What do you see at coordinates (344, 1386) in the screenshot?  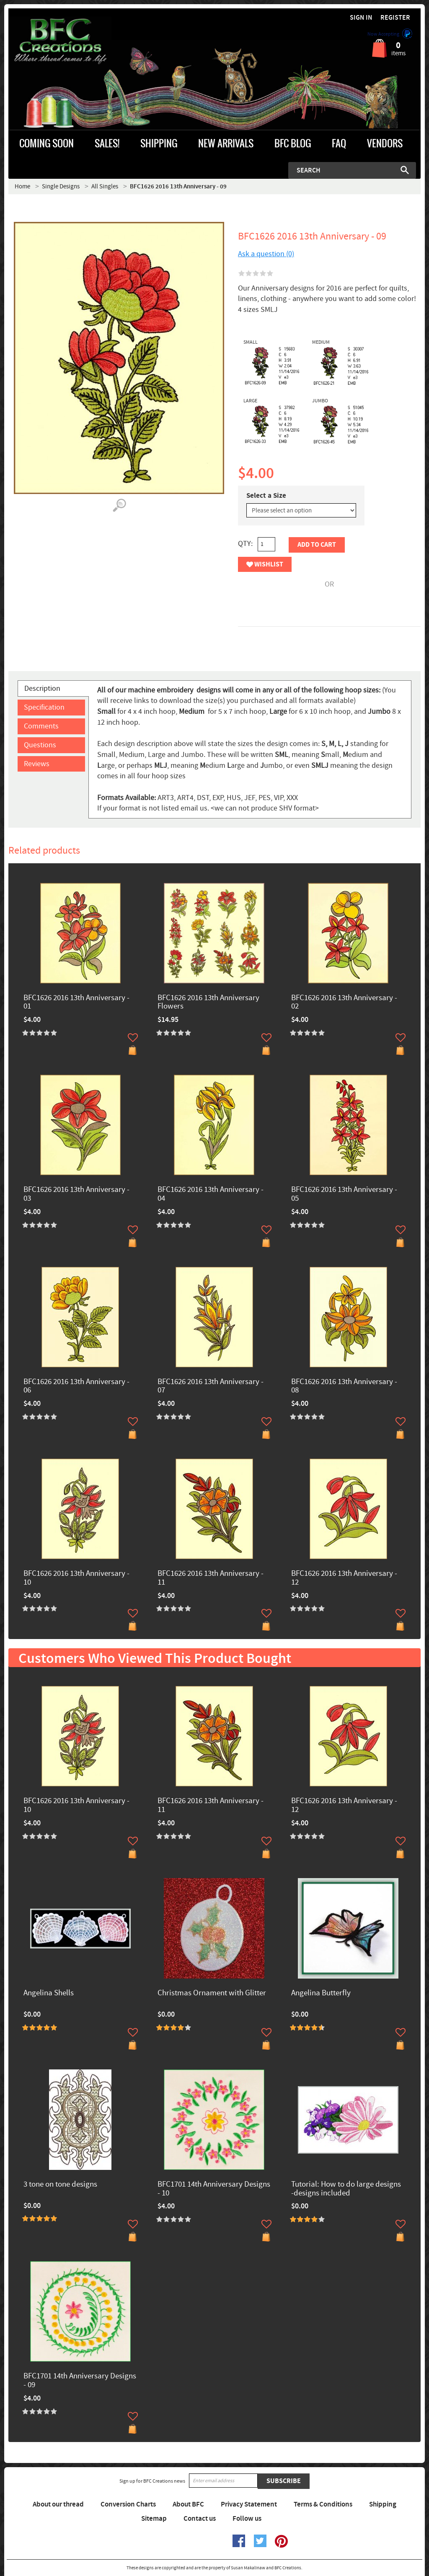 I see `BFC1626 2016 13th Anniversary - 08` at bounding box center [344, 1386].